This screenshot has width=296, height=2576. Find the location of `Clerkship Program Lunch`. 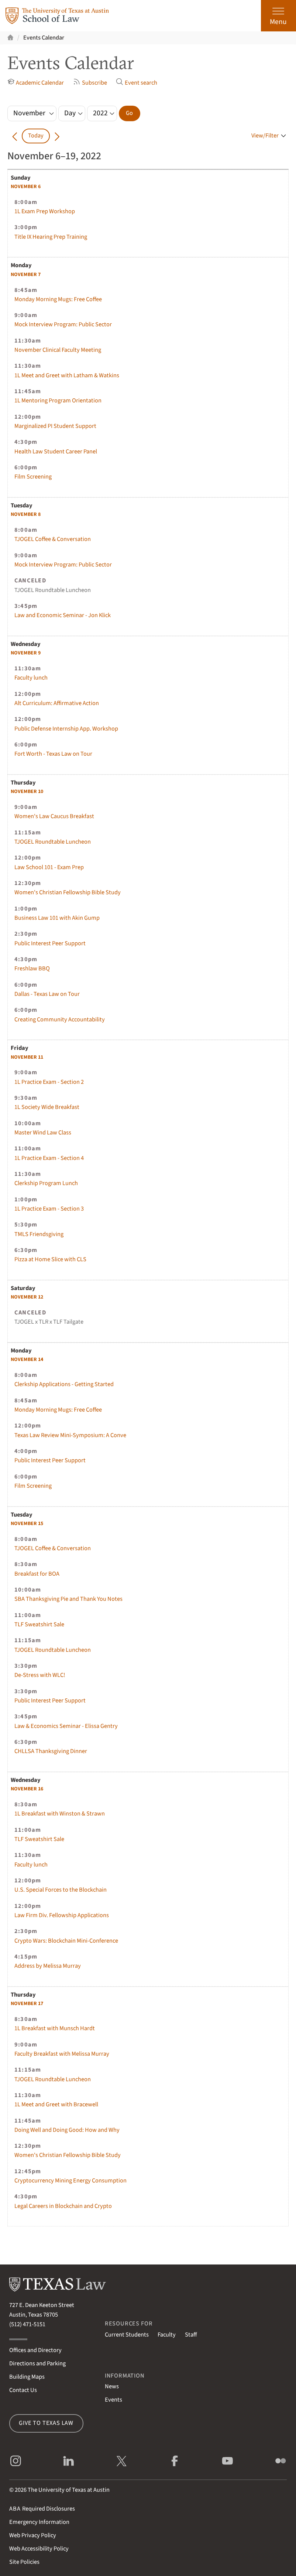

Clerkship Program Lunch is located at coordinates (46, 1183).